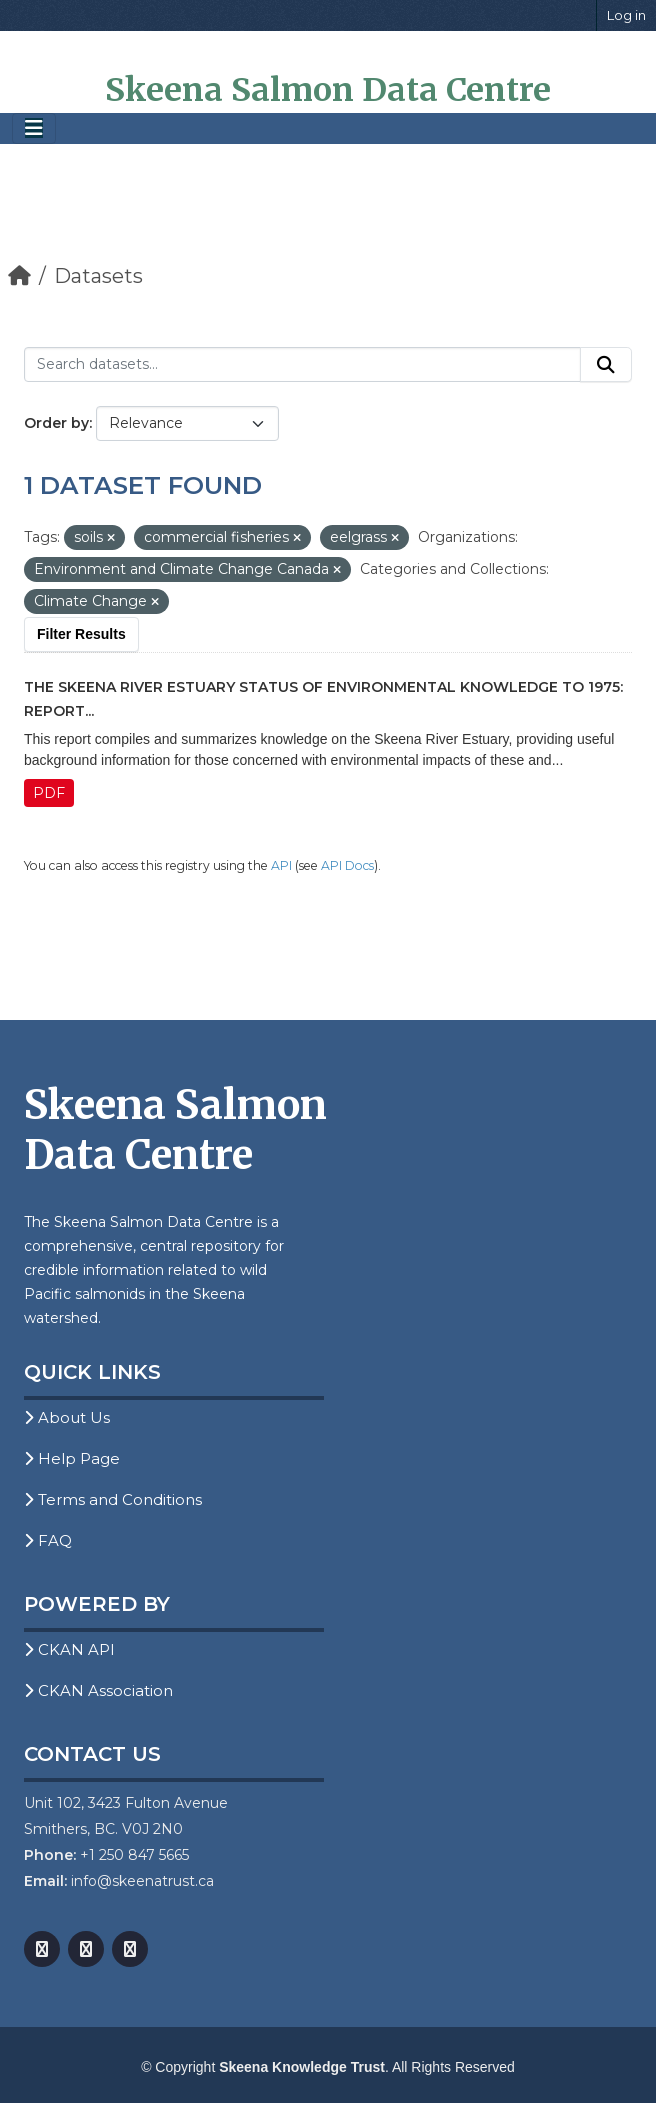 This screenshot has width=656, height=2103. I want to click on Order by, so click(56, 423).